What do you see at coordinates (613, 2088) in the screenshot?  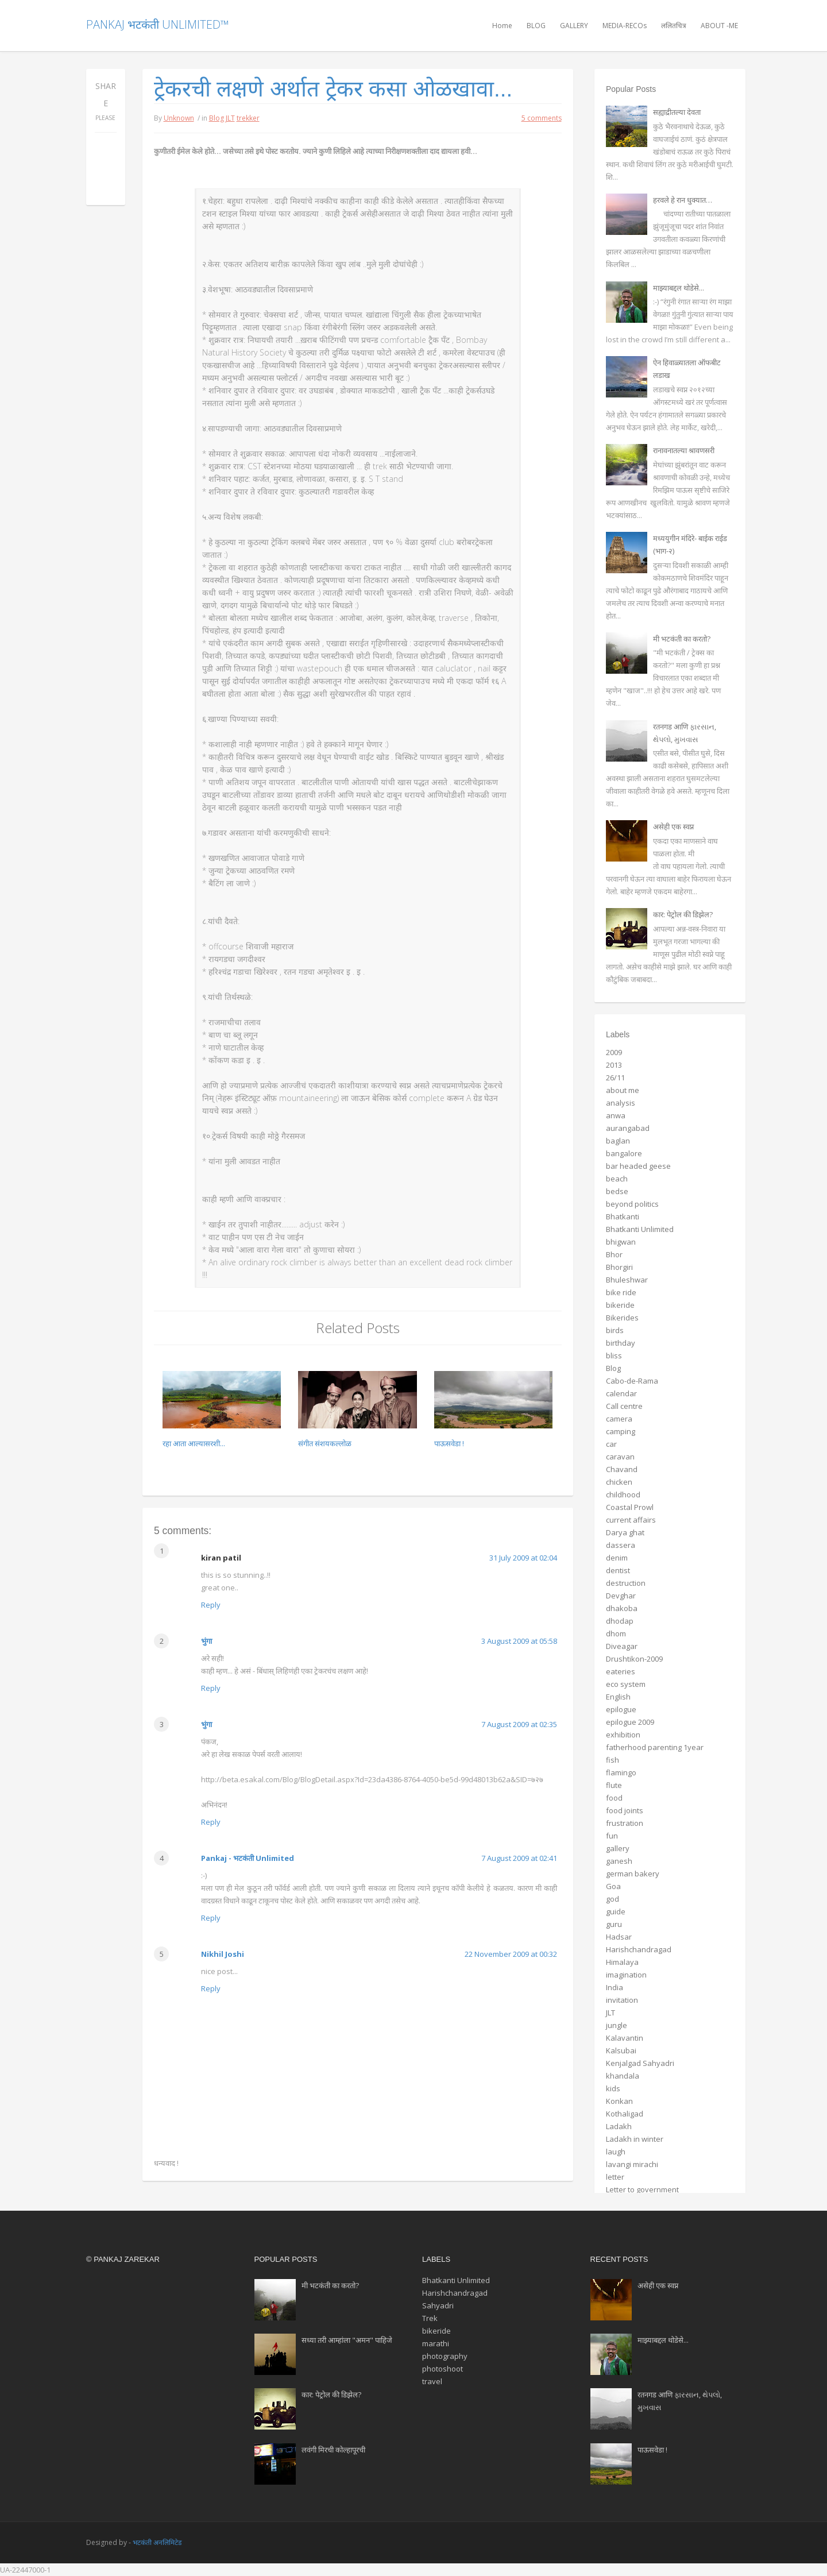 I see `kids` at bounding box center [613, 2088].